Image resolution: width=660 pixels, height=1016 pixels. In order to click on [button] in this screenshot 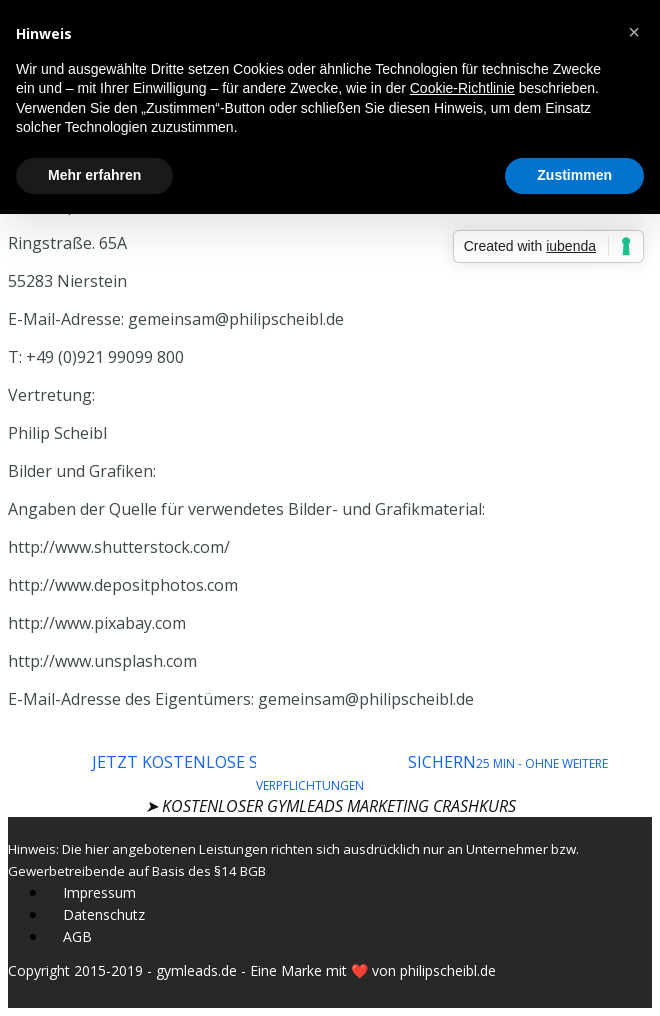, I will do `click(634, 32)`.